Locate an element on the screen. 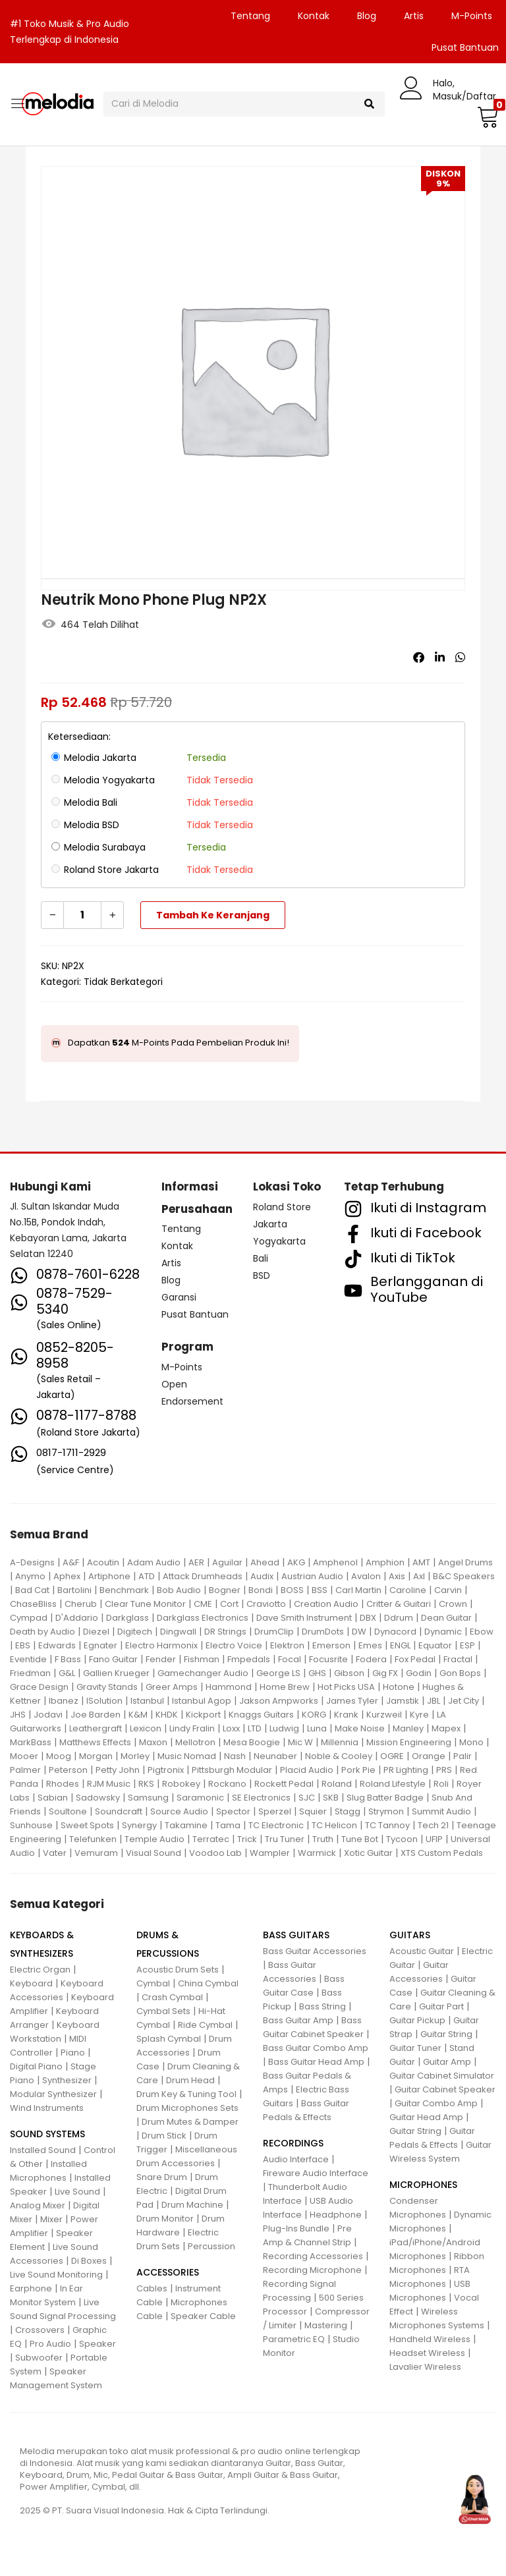 The image size is (506, 2576). Lindy Fralin is located at coordinates (192, 1728).